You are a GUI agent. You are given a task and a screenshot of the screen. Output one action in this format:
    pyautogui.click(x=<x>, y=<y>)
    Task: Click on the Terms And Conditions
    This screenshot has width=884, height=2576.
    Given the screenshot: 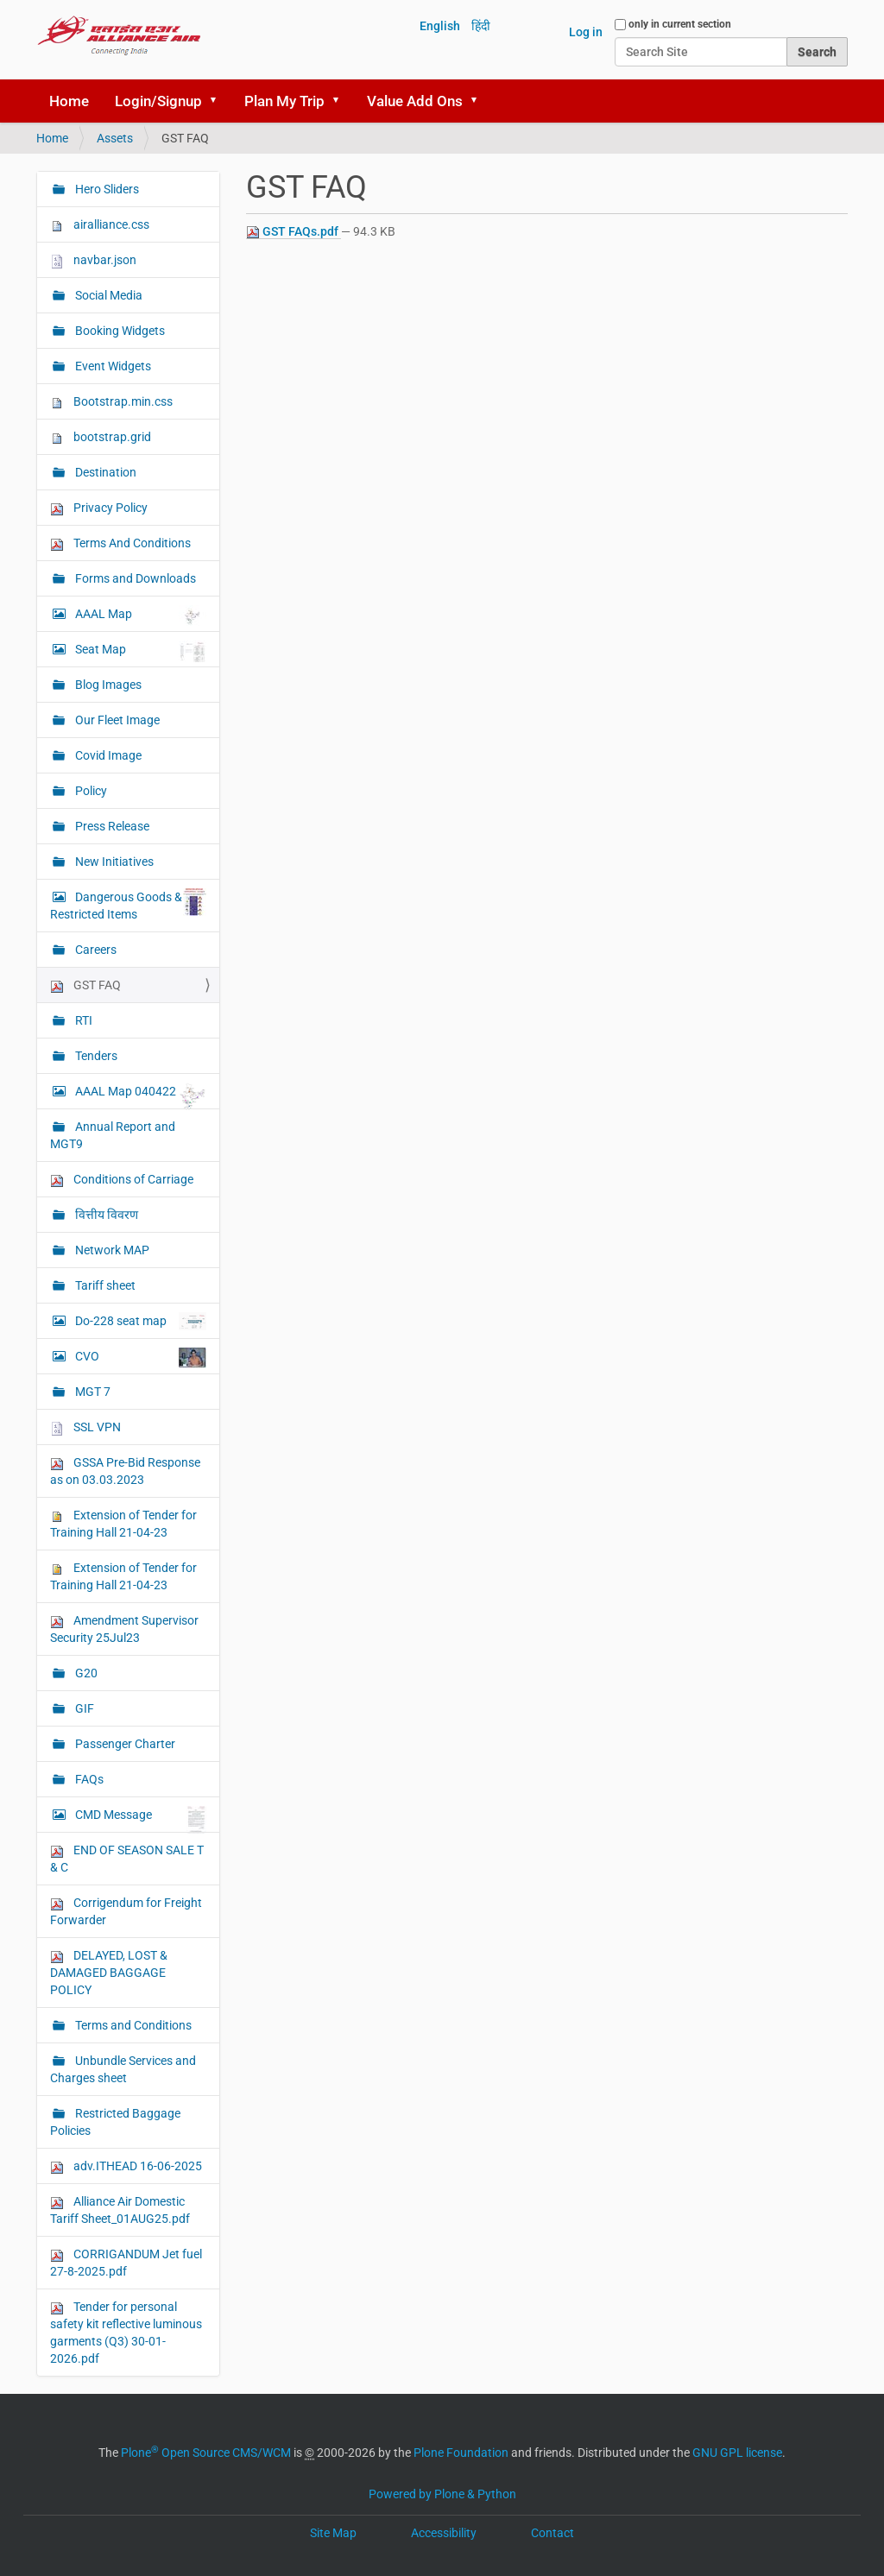 What is the action you would take?
    pyautogui.click(x=120, y=543)
    